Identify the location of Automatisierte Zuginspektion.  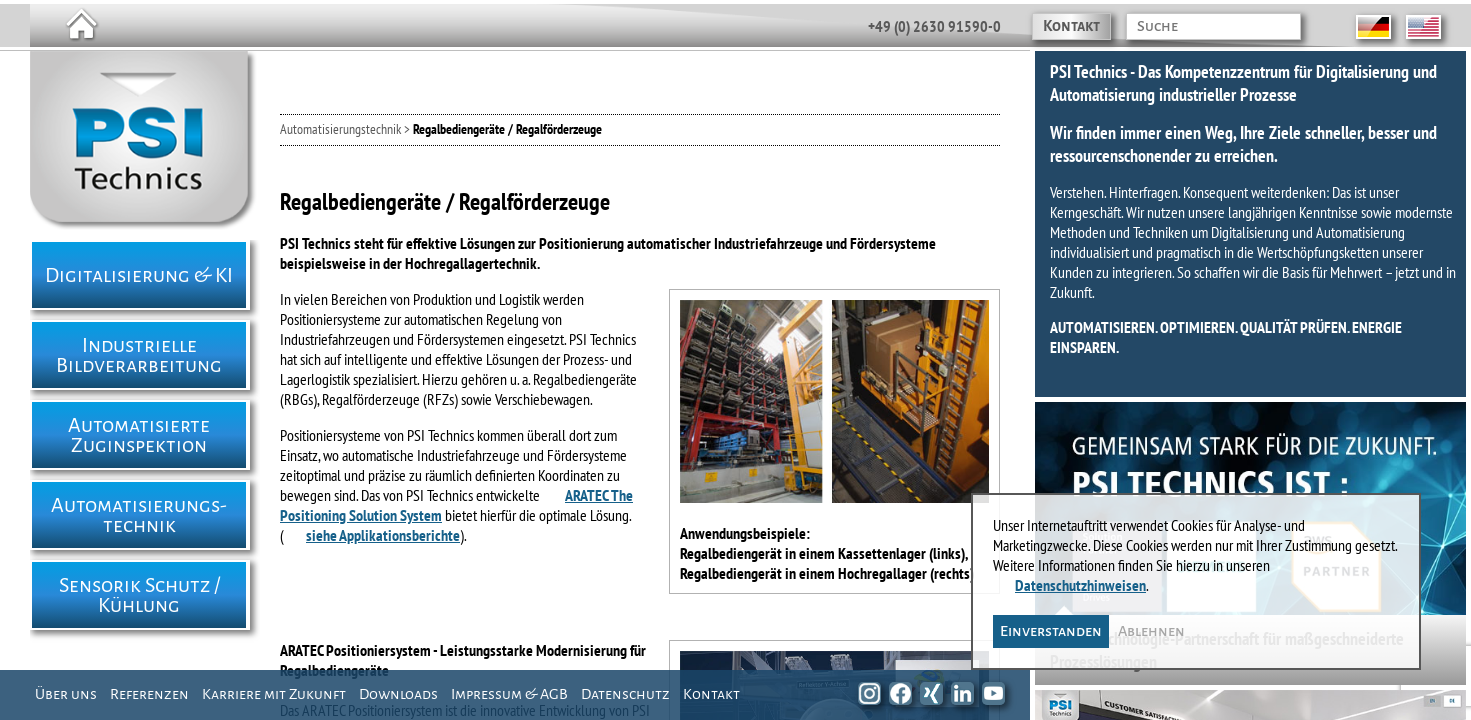
(139, 435).